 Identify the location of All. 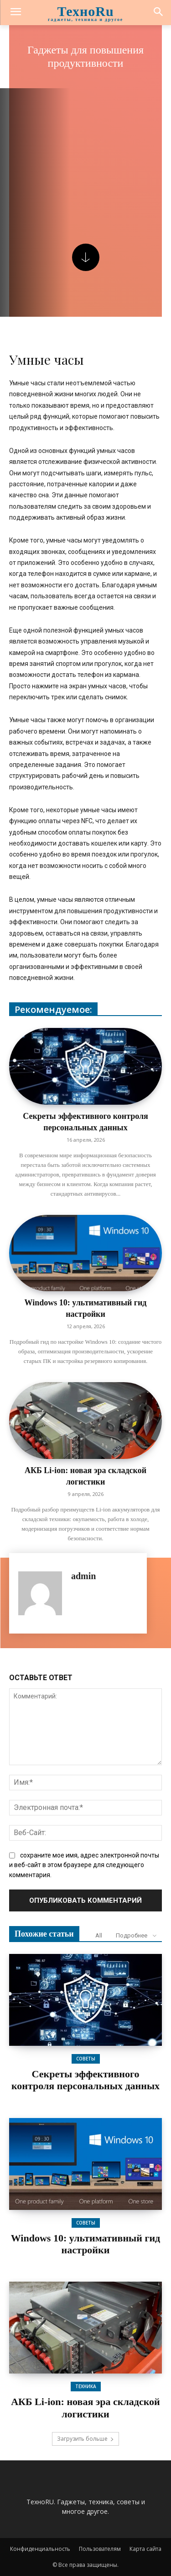
(98, 1935).